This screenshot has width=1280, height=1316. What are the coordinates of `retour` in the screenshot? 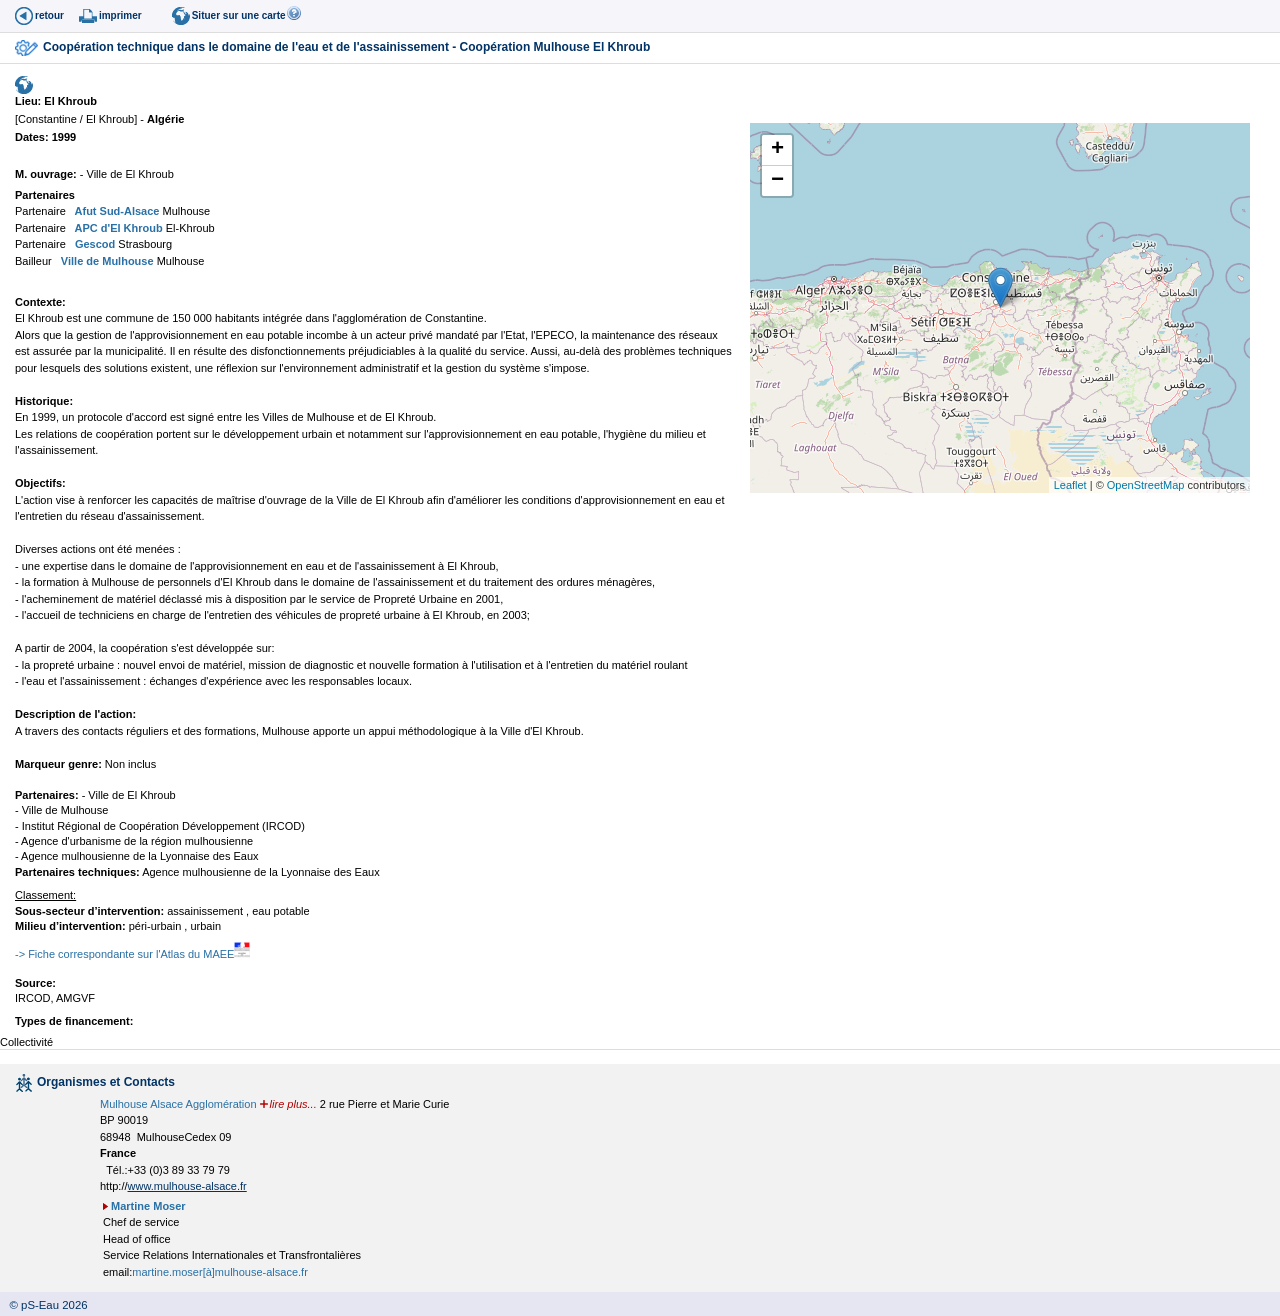 It's located at (49, 15).